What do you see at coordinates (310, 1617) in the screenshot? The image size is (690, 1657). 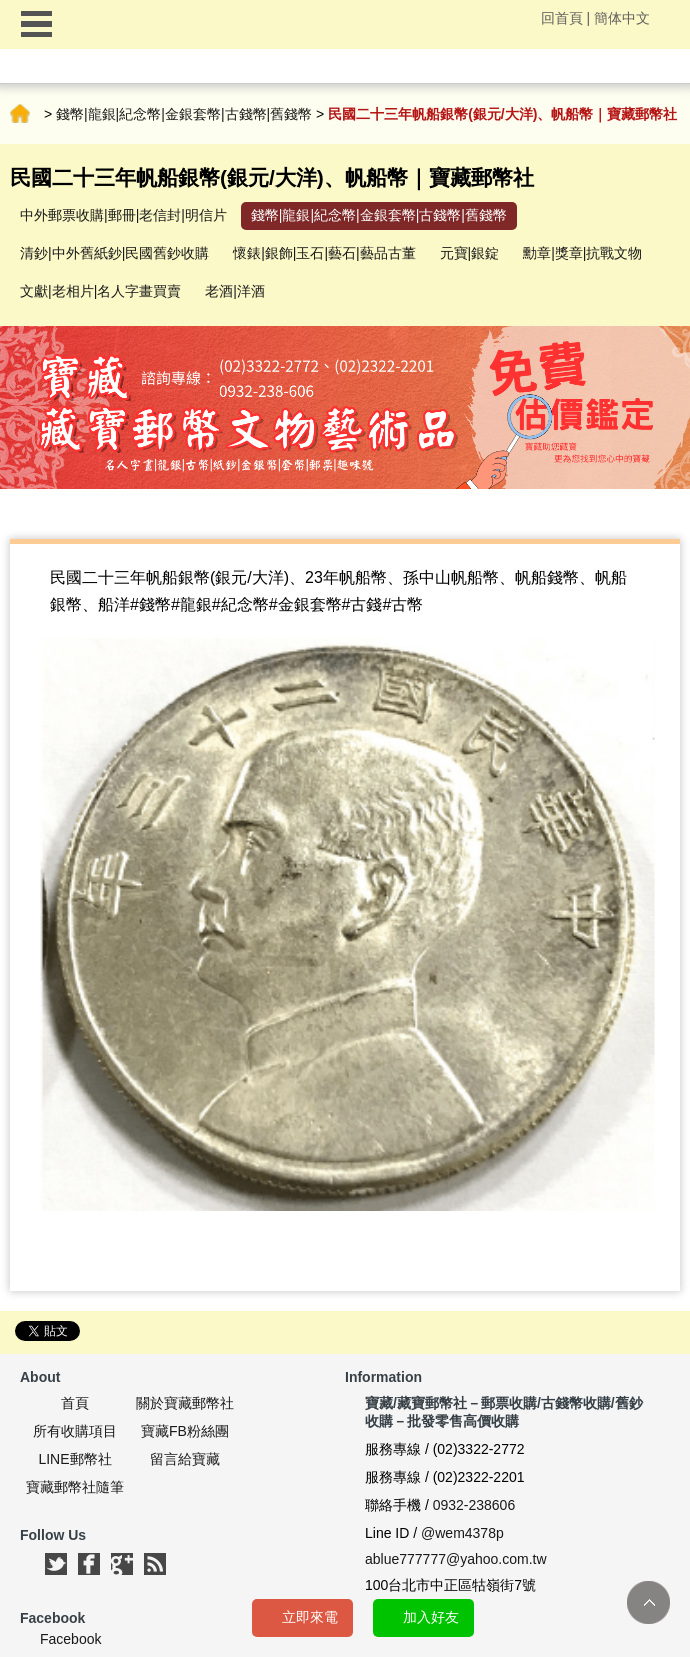 I see `立即來電` at bounding box center [310, 1617].